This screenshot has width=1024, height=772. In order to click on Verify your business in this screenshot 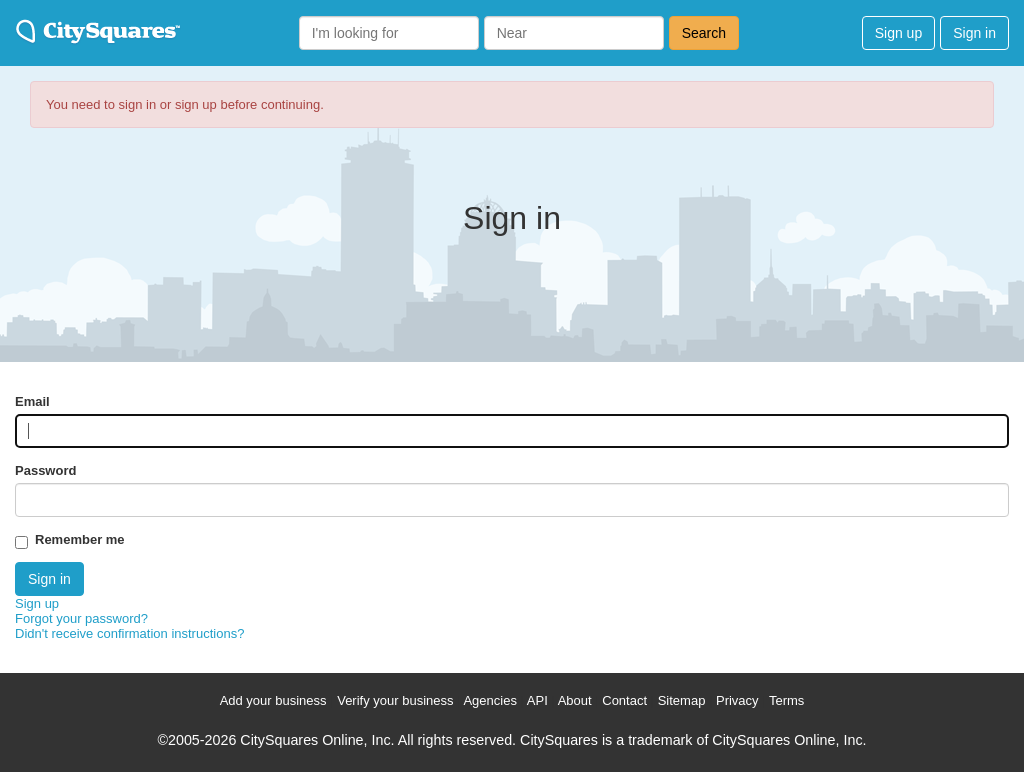, I will do `click(395, 700)`.